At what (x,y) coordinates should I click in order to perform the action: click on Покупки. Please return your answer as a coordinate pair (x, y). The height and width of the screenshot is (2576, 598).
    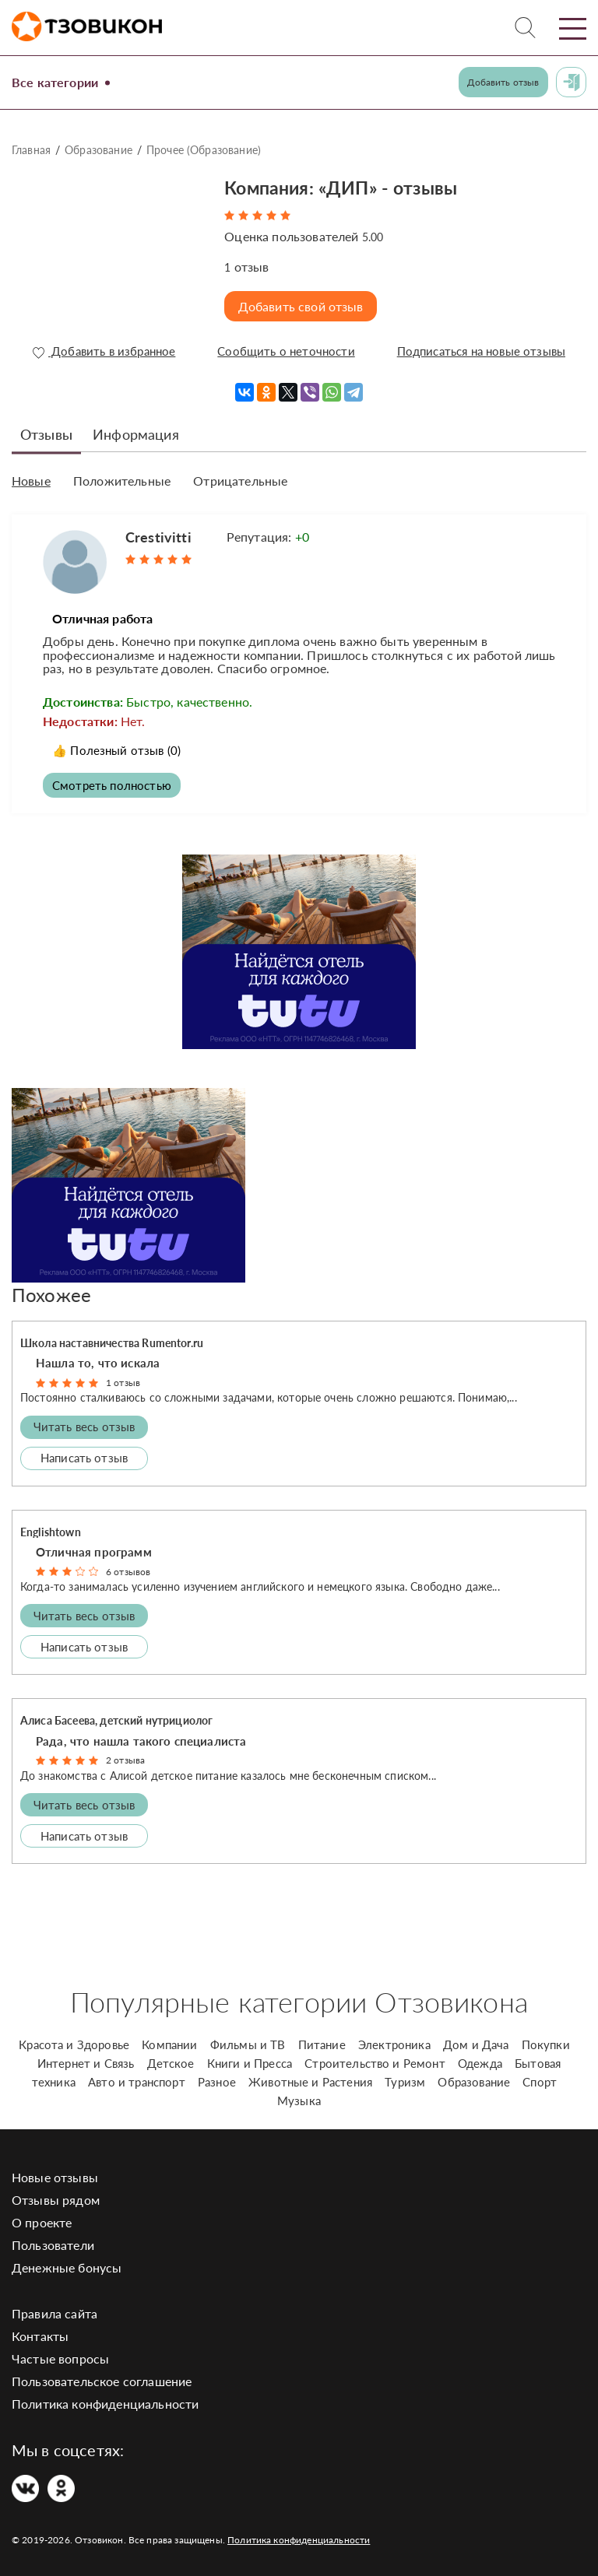
    Looking at the image, I should click on (546, 2040).